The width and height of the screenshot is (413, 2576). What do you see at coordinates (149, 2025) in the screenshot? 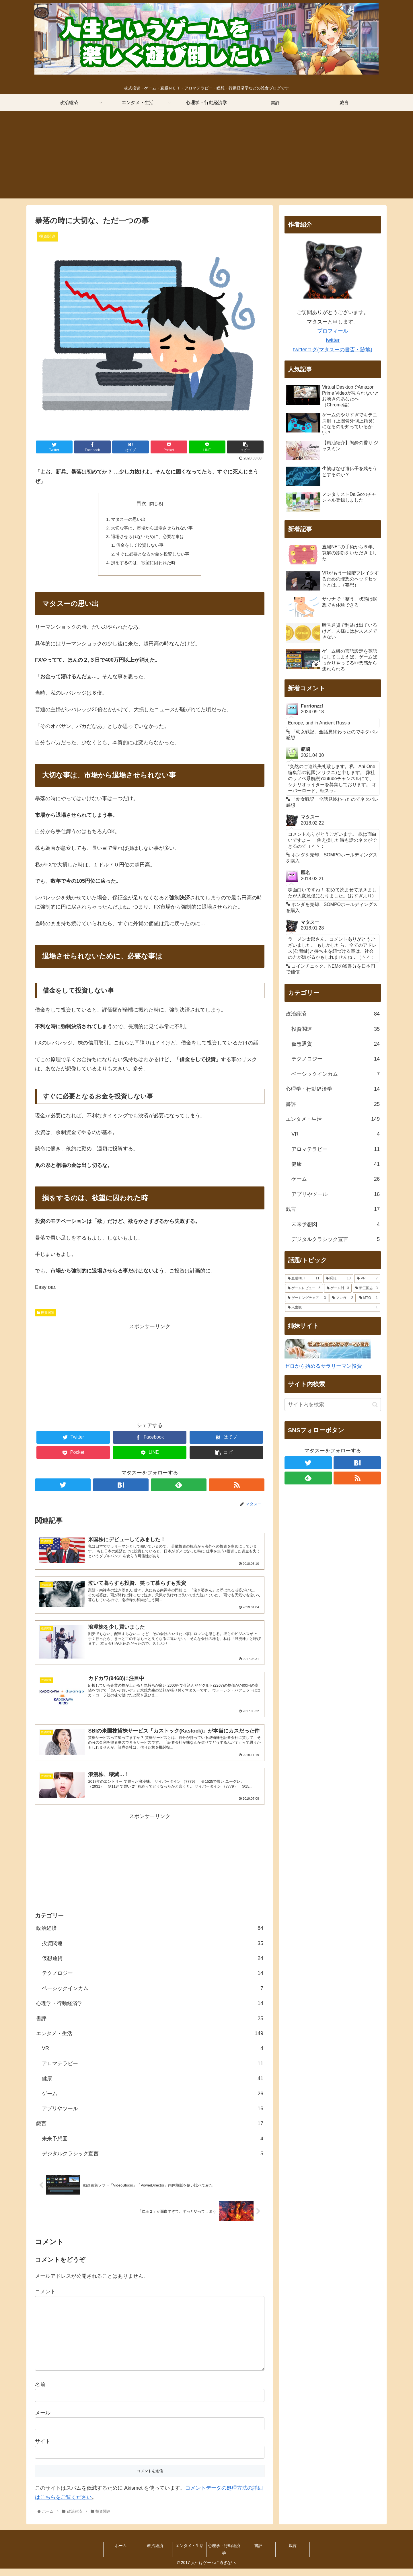
I see `書評` at bounding box center [149, 2025].